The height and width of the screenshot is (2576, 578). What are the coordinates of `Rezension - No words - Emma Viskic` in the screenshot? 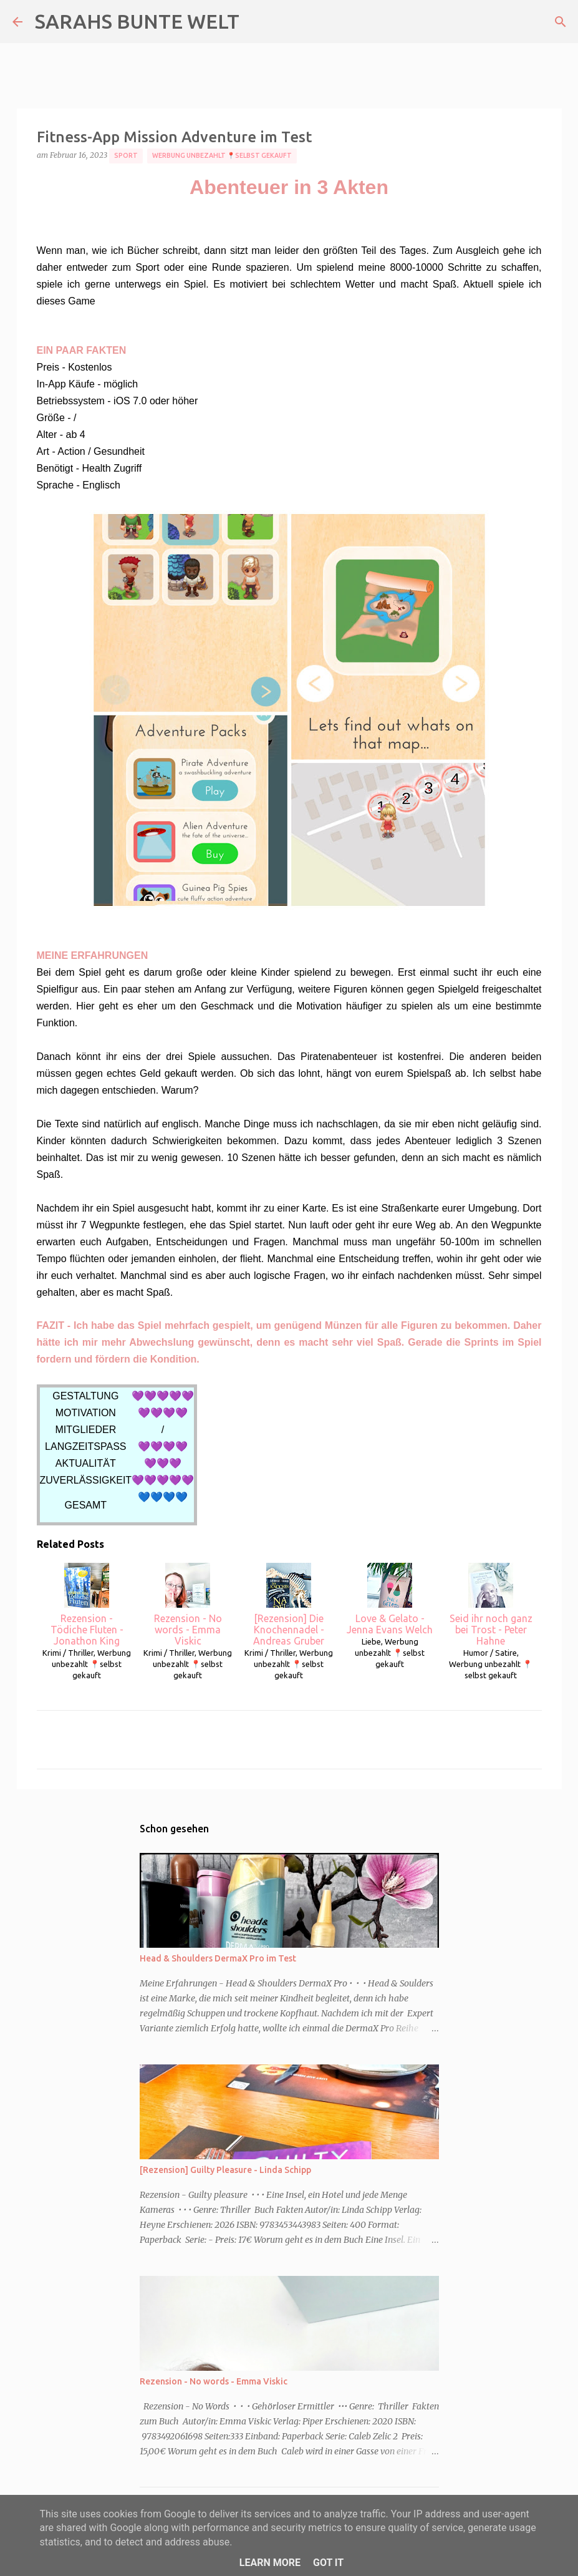 It's located at (188, 1604).